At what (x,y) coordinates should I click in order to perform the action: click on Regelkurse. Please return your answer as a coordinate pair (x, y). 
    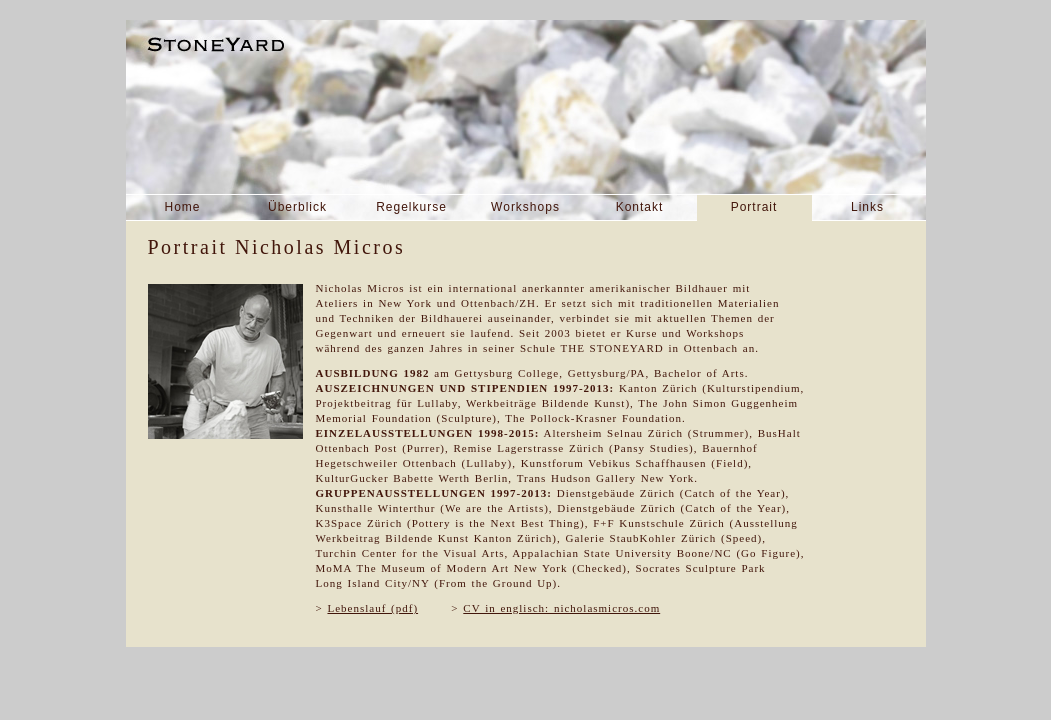
    Looking at the image, I should click on (411, 207).